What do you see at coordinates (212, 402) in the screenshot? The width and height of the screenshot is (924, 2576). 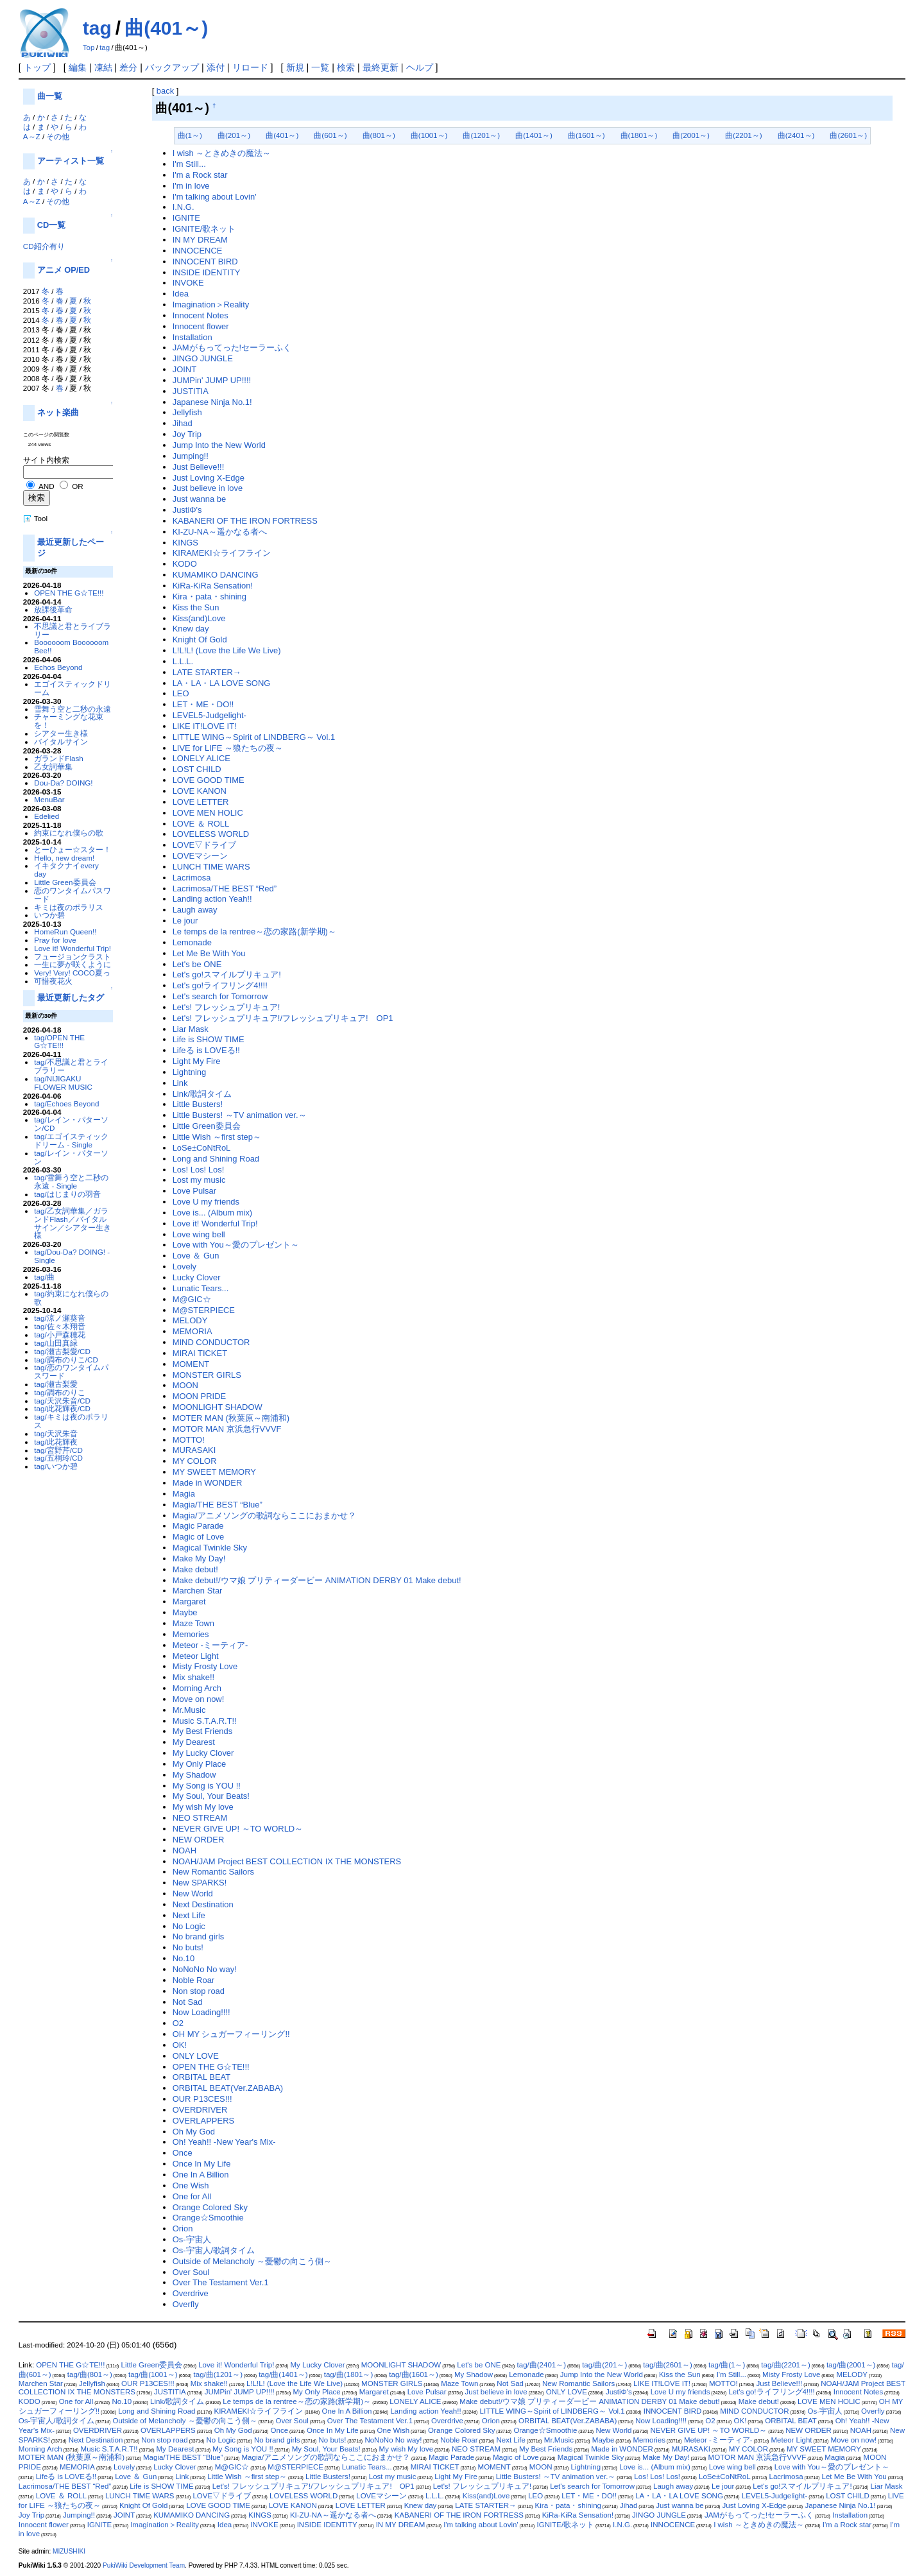 I see `Japanese Ninja No.1!` at bounding box center [212, 402].